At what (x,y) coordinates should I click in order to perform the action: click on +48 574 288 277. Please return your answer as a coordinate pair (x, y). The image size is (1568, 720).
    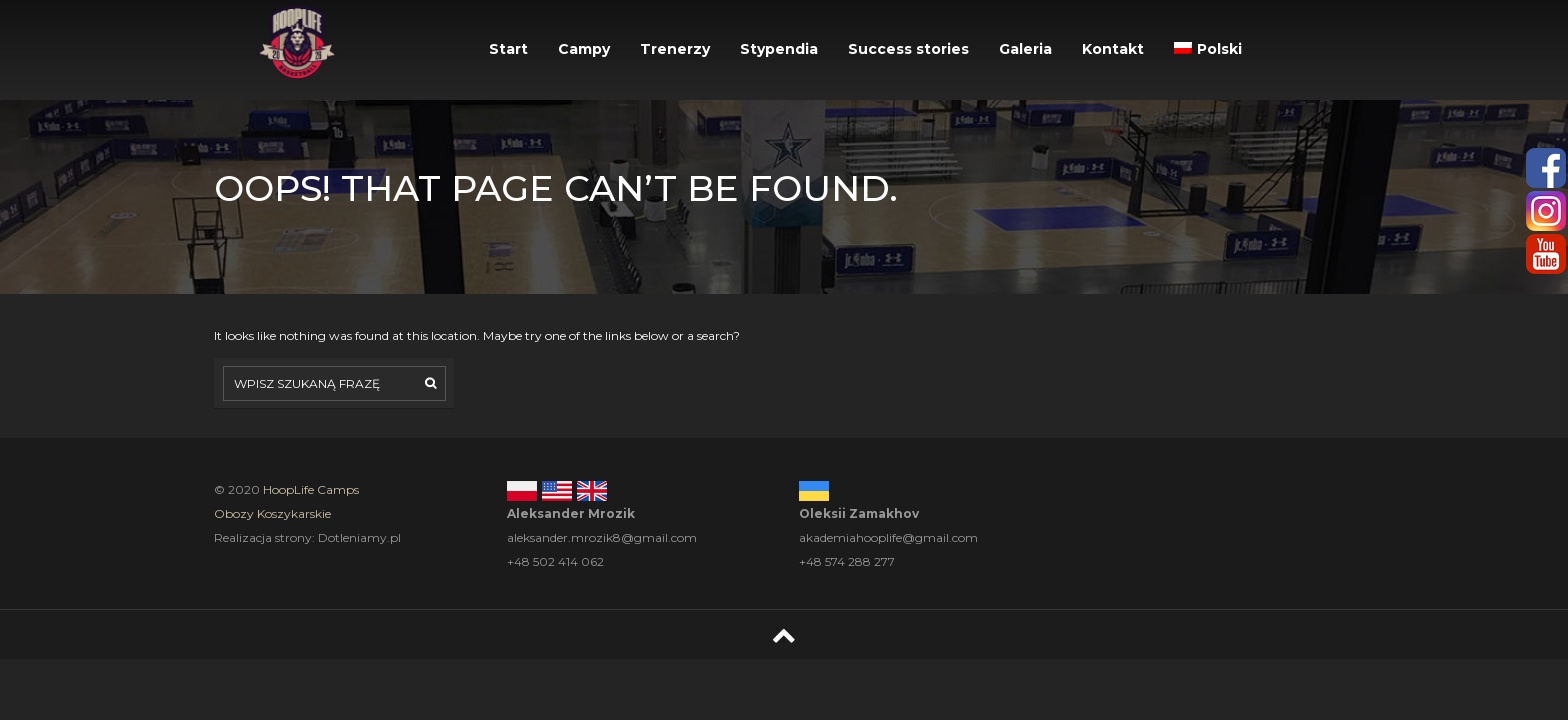
    Looking at the image, I should click on (847, 561).